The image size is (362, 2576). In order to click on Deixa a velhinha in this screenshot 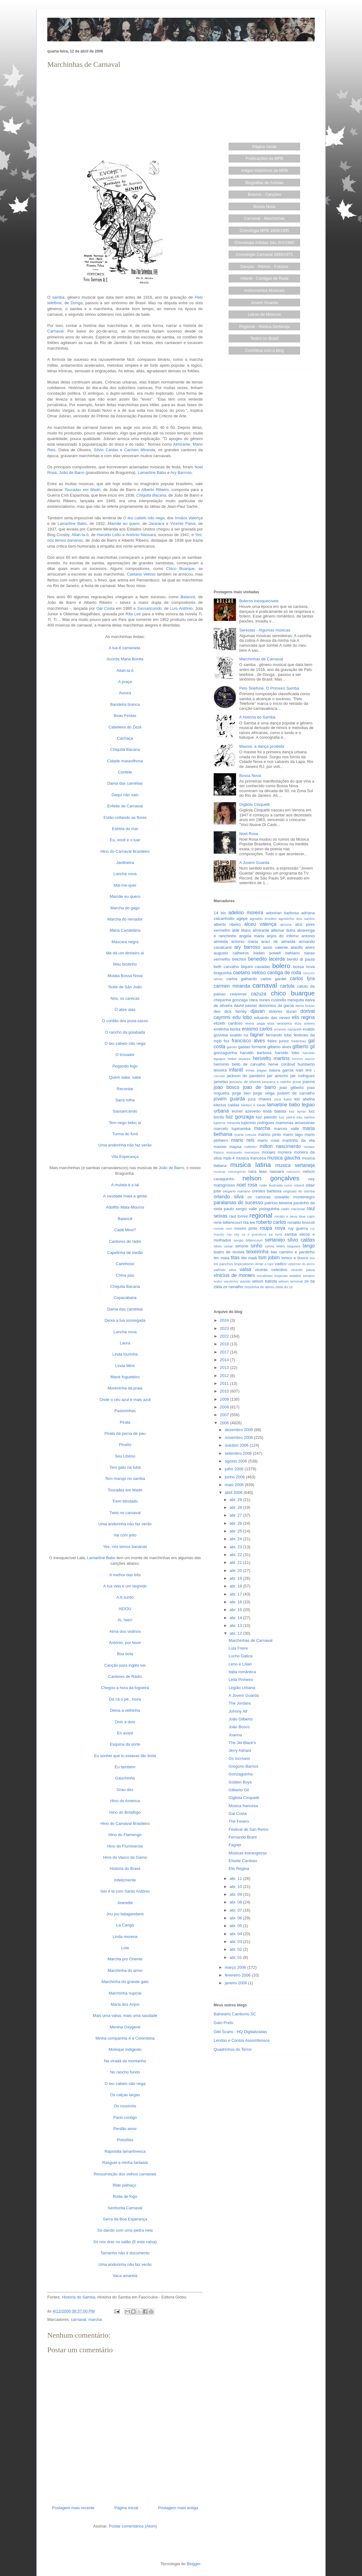, I will do `click(125, 1710)`.